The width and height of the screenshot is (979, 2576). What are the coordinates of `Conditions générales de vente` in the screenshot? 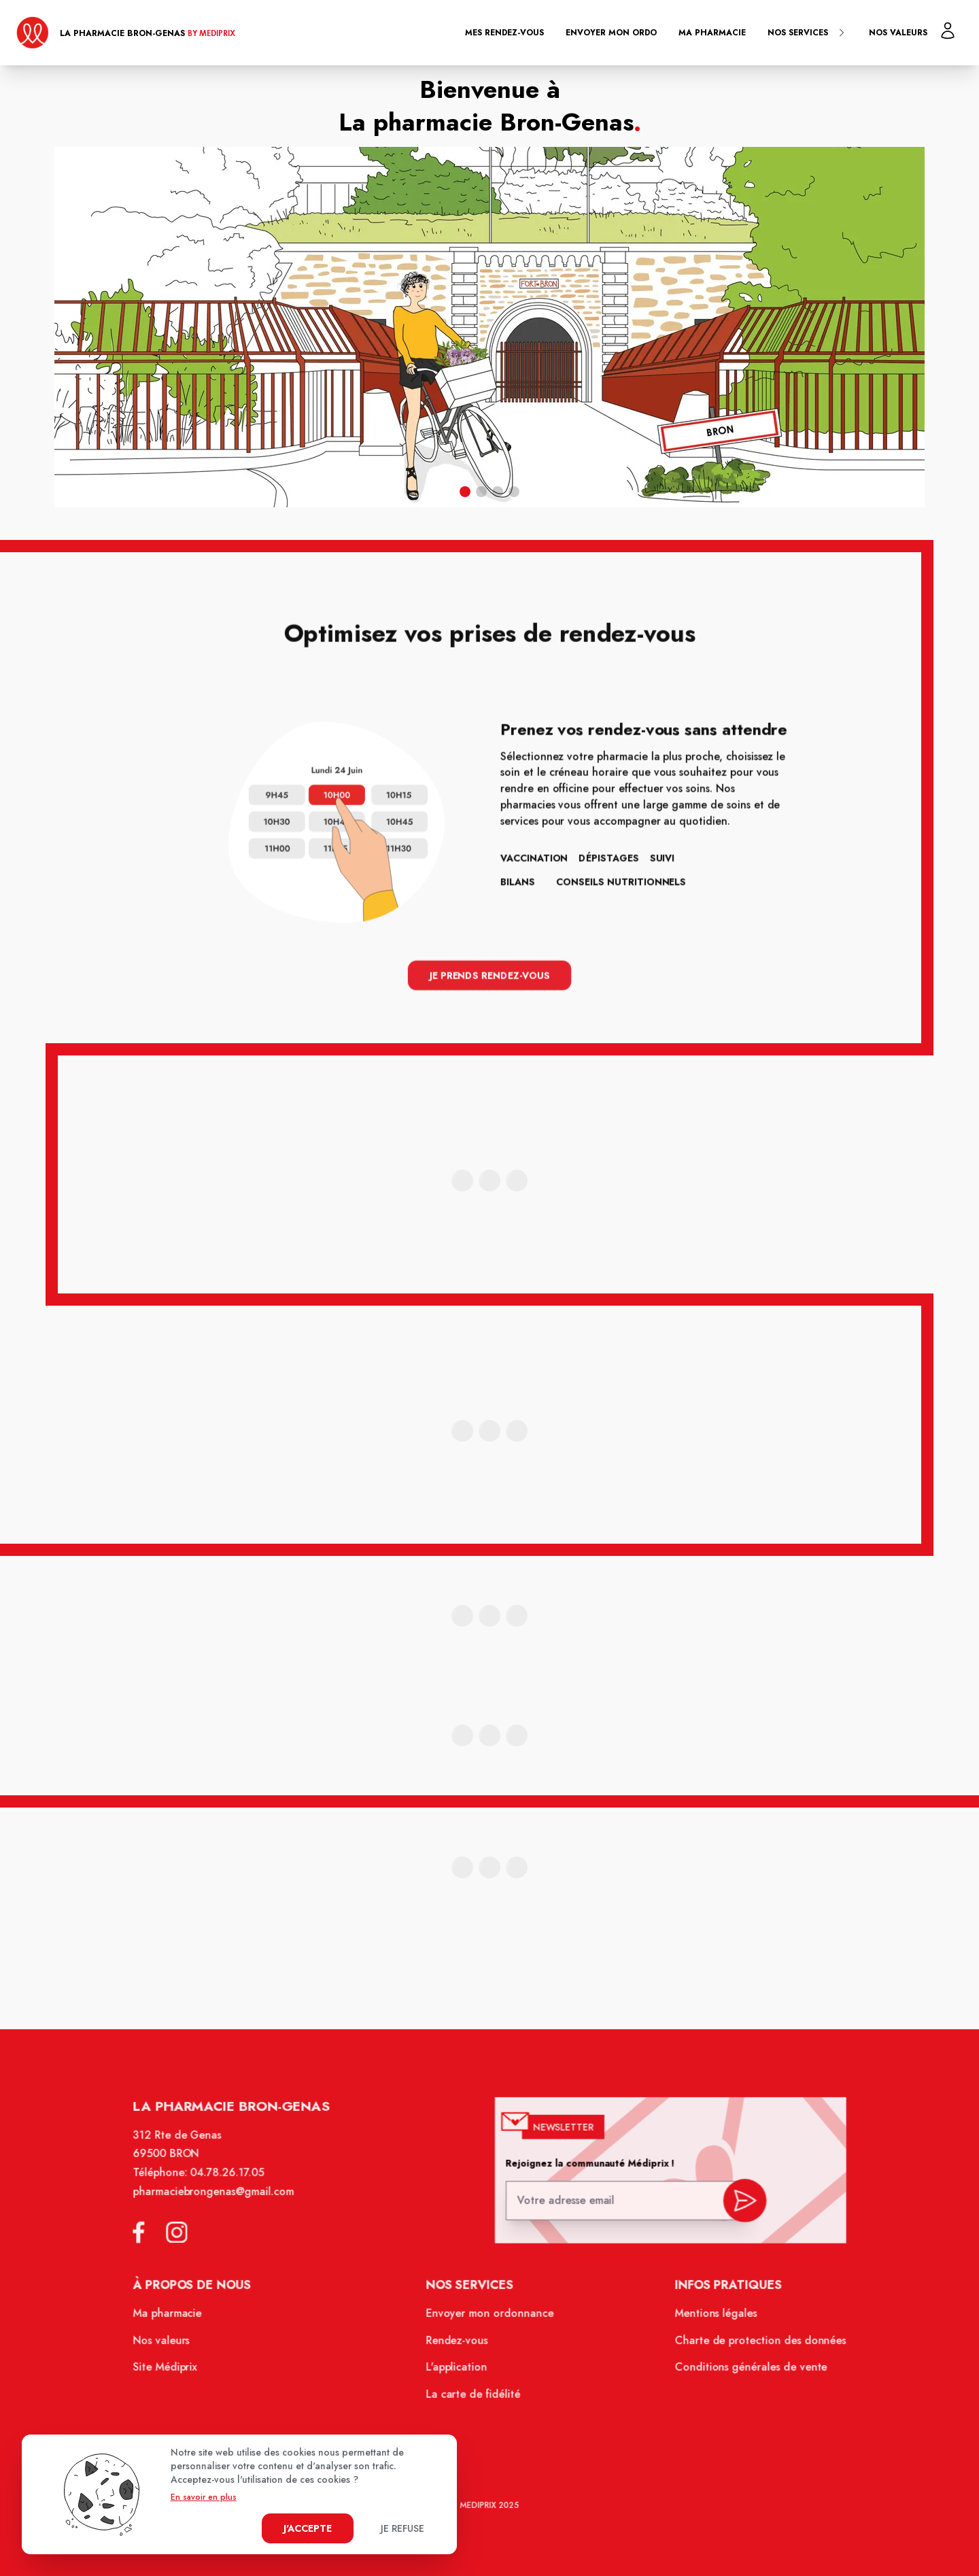 It's located at (741, 2372).